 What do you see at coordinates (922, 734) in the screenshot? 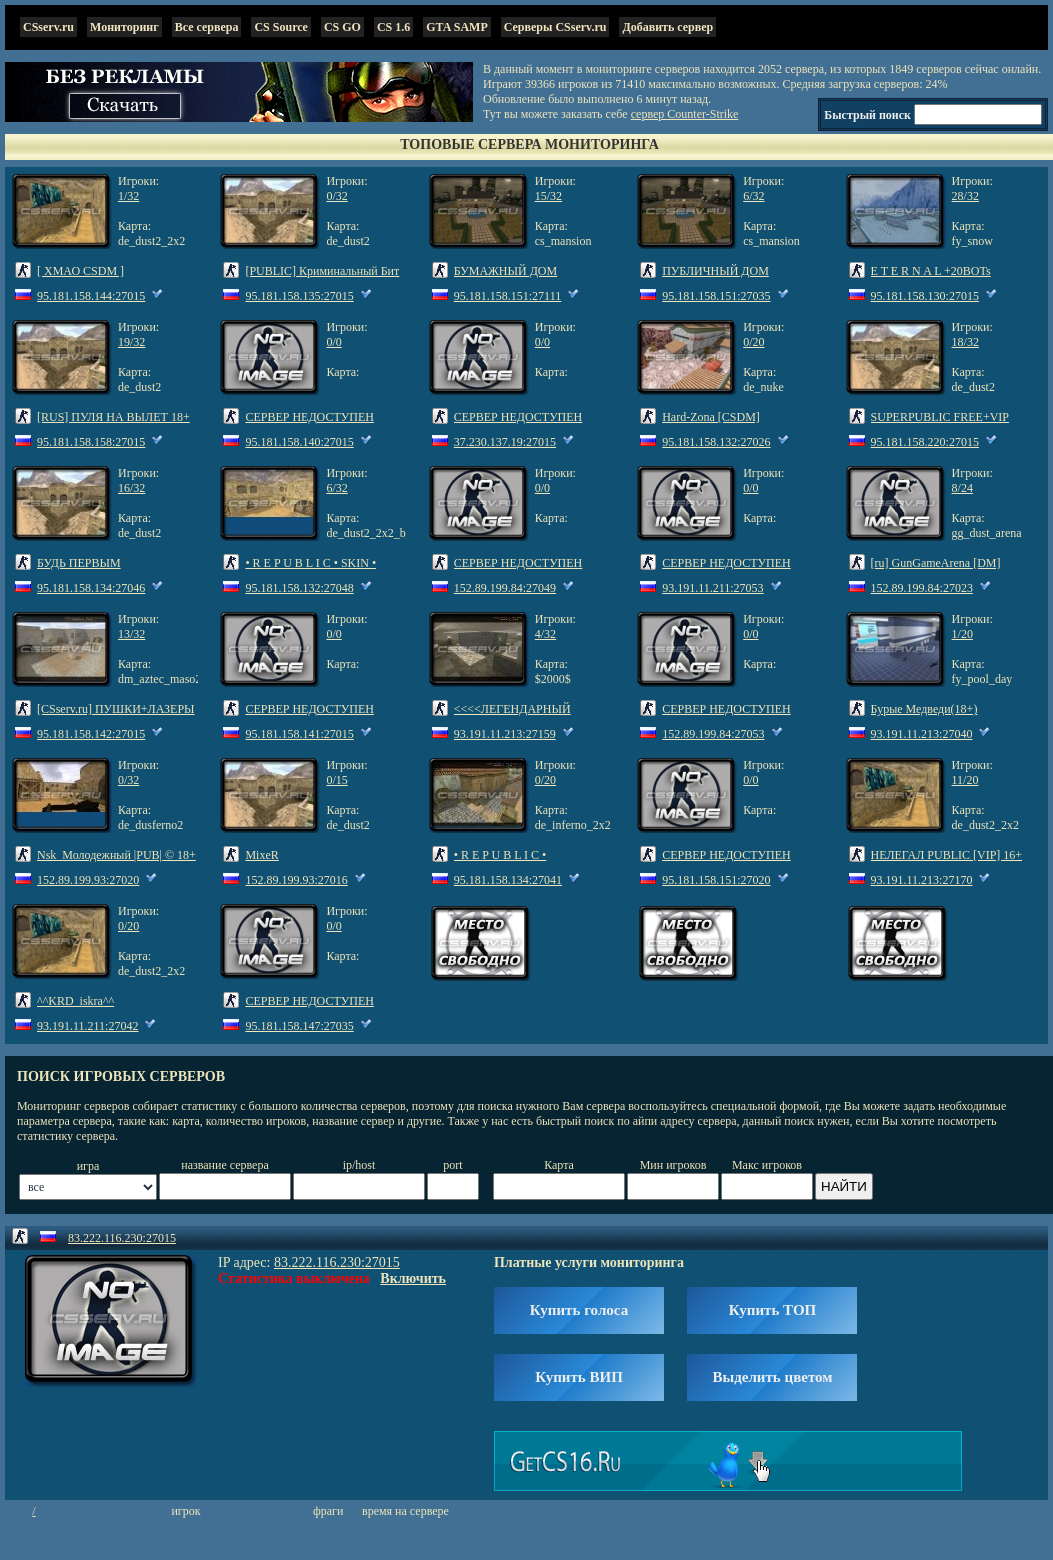
I see `93.191.11.213:27040` at bounding box center [922, 734].